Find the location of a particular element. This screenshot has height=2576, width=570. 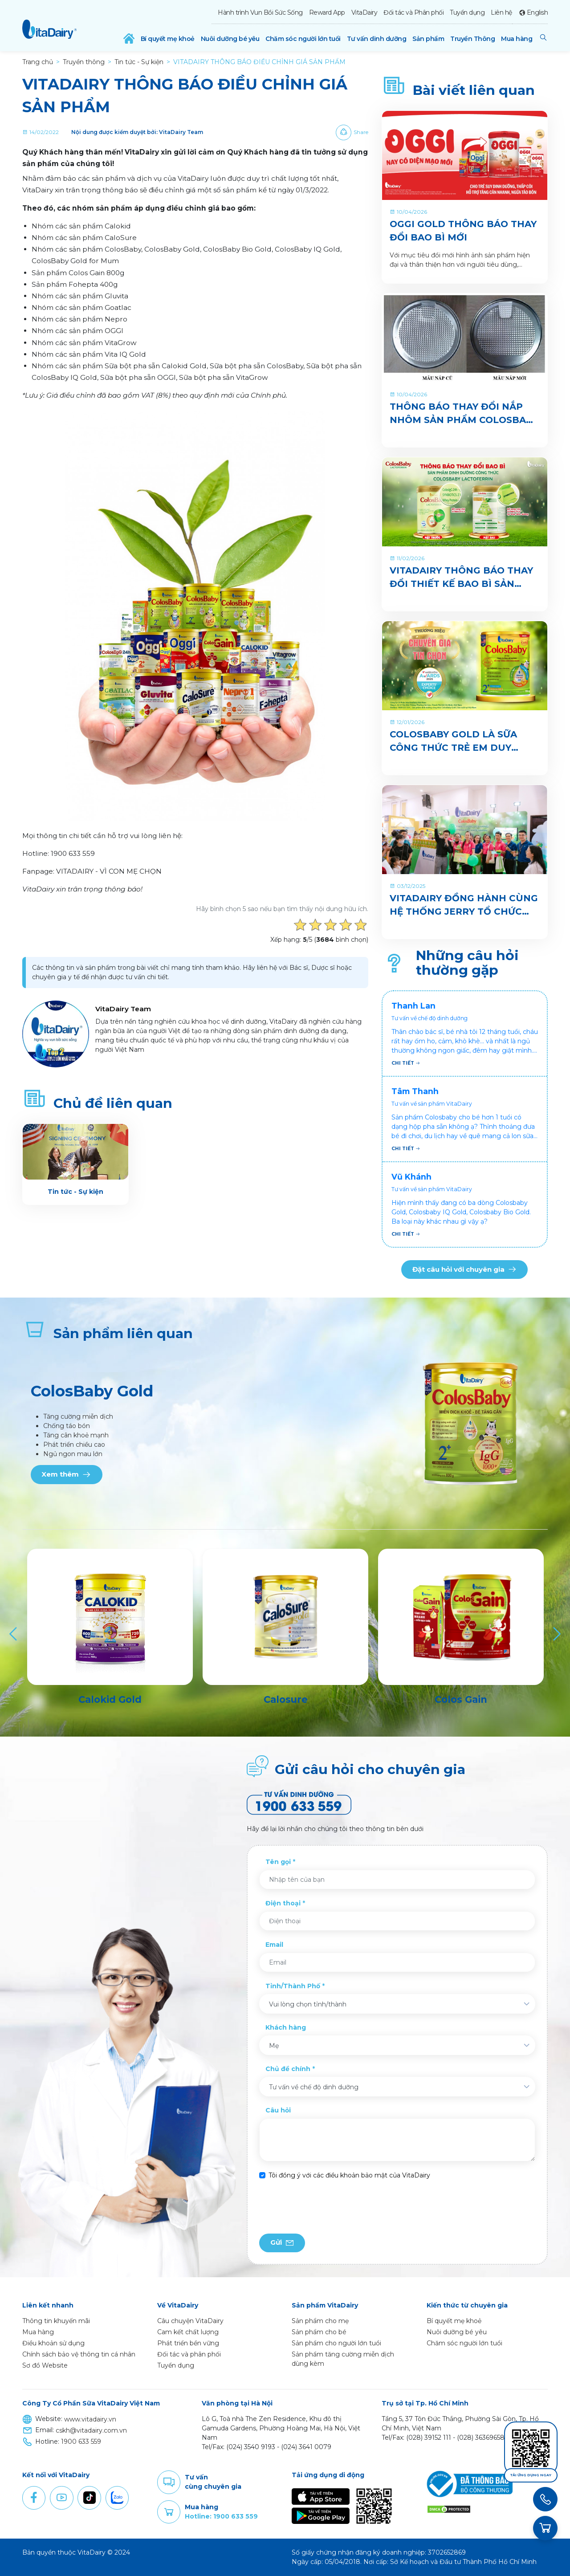

Tên gọi is located at coordinates (278, 1862).